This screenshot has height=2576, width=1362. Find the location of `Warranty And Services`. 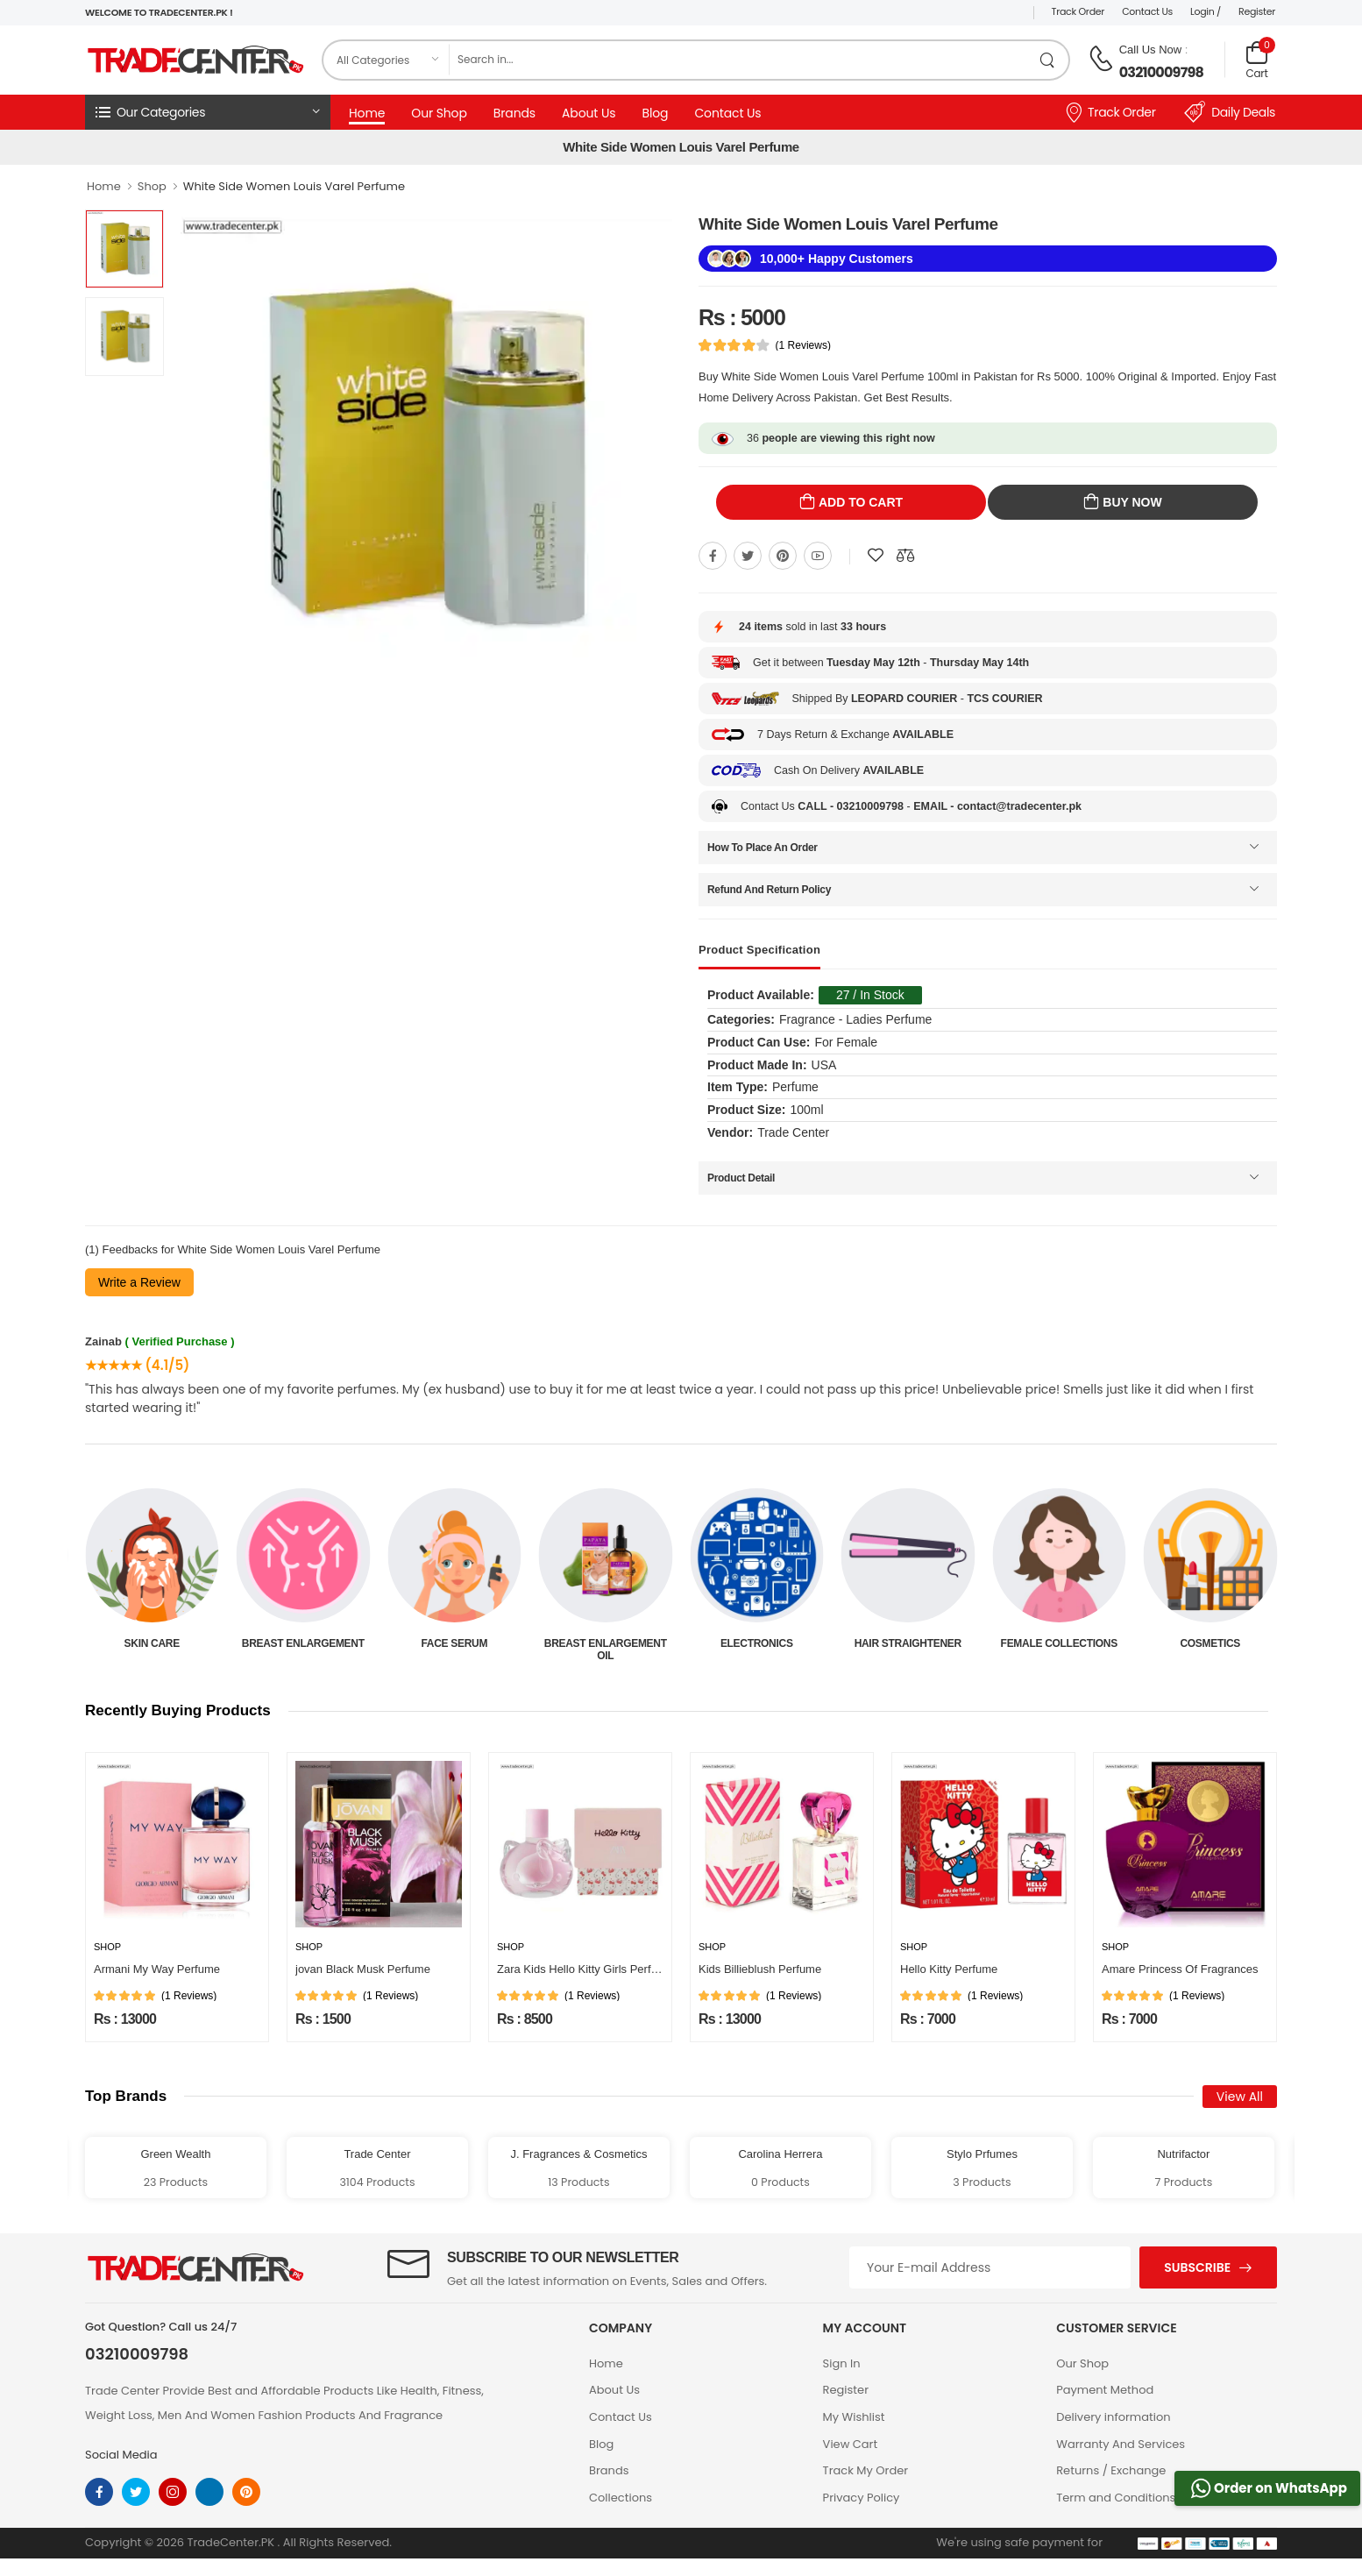

Warranty And Services is located at coordinates (1120, 2444).